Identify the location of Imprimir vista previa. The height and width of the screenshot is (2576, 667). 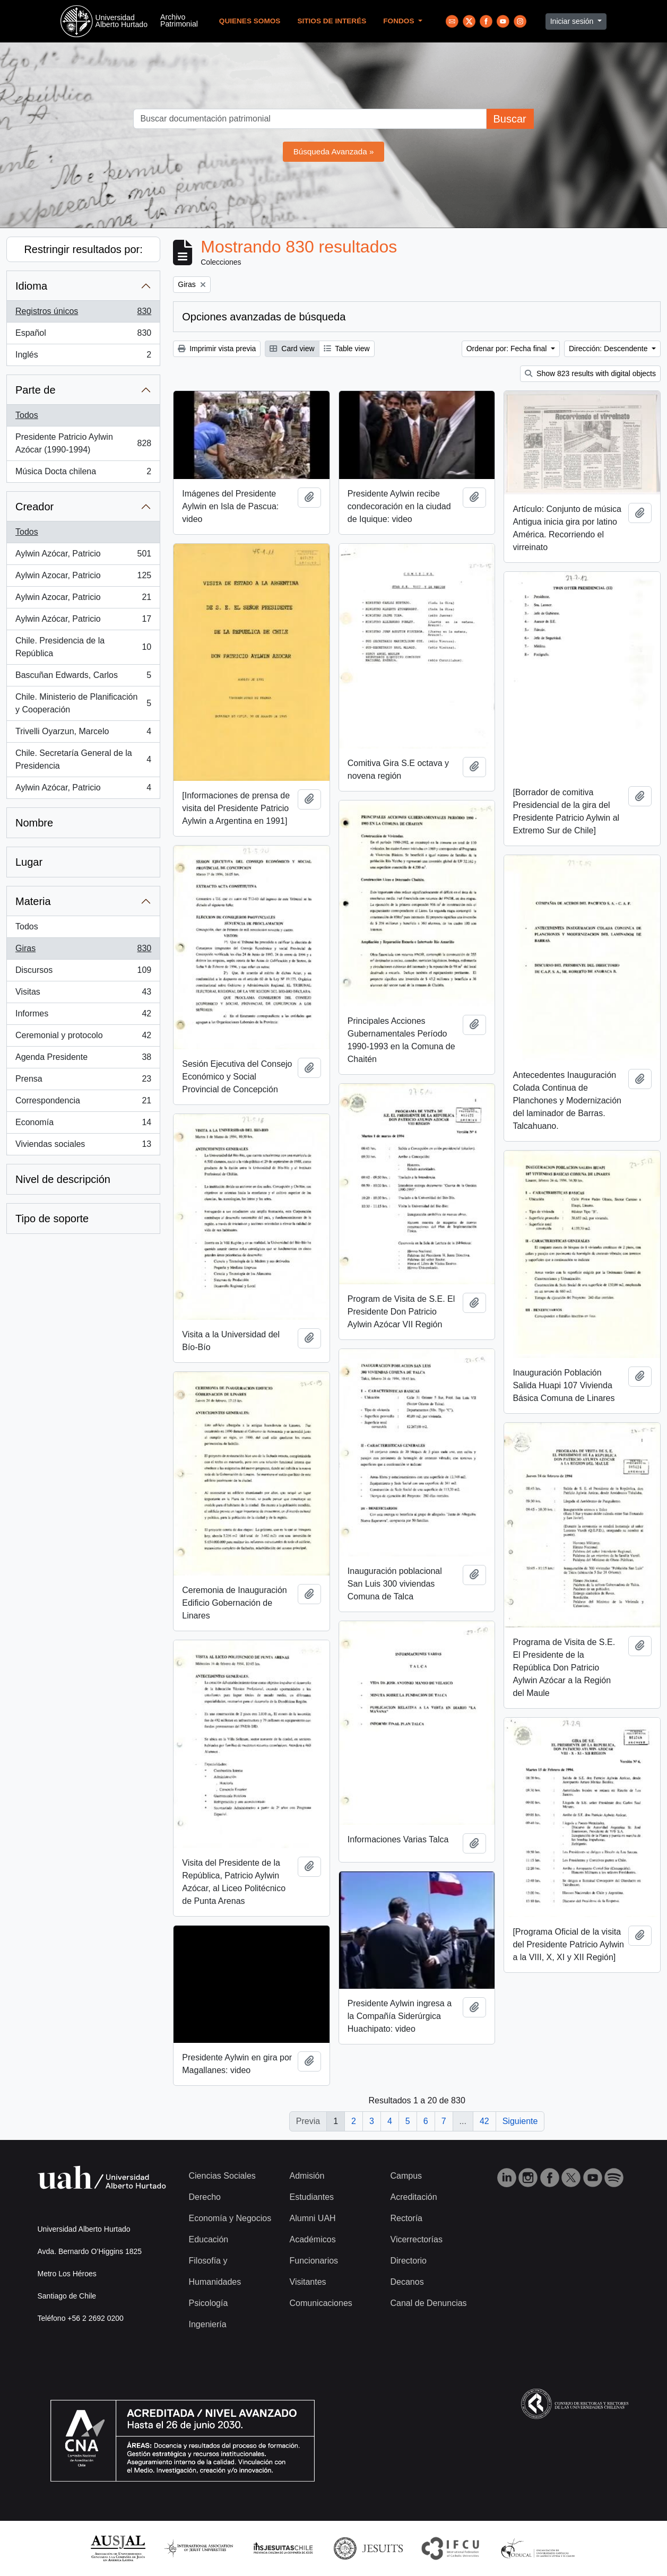
(217, 348).